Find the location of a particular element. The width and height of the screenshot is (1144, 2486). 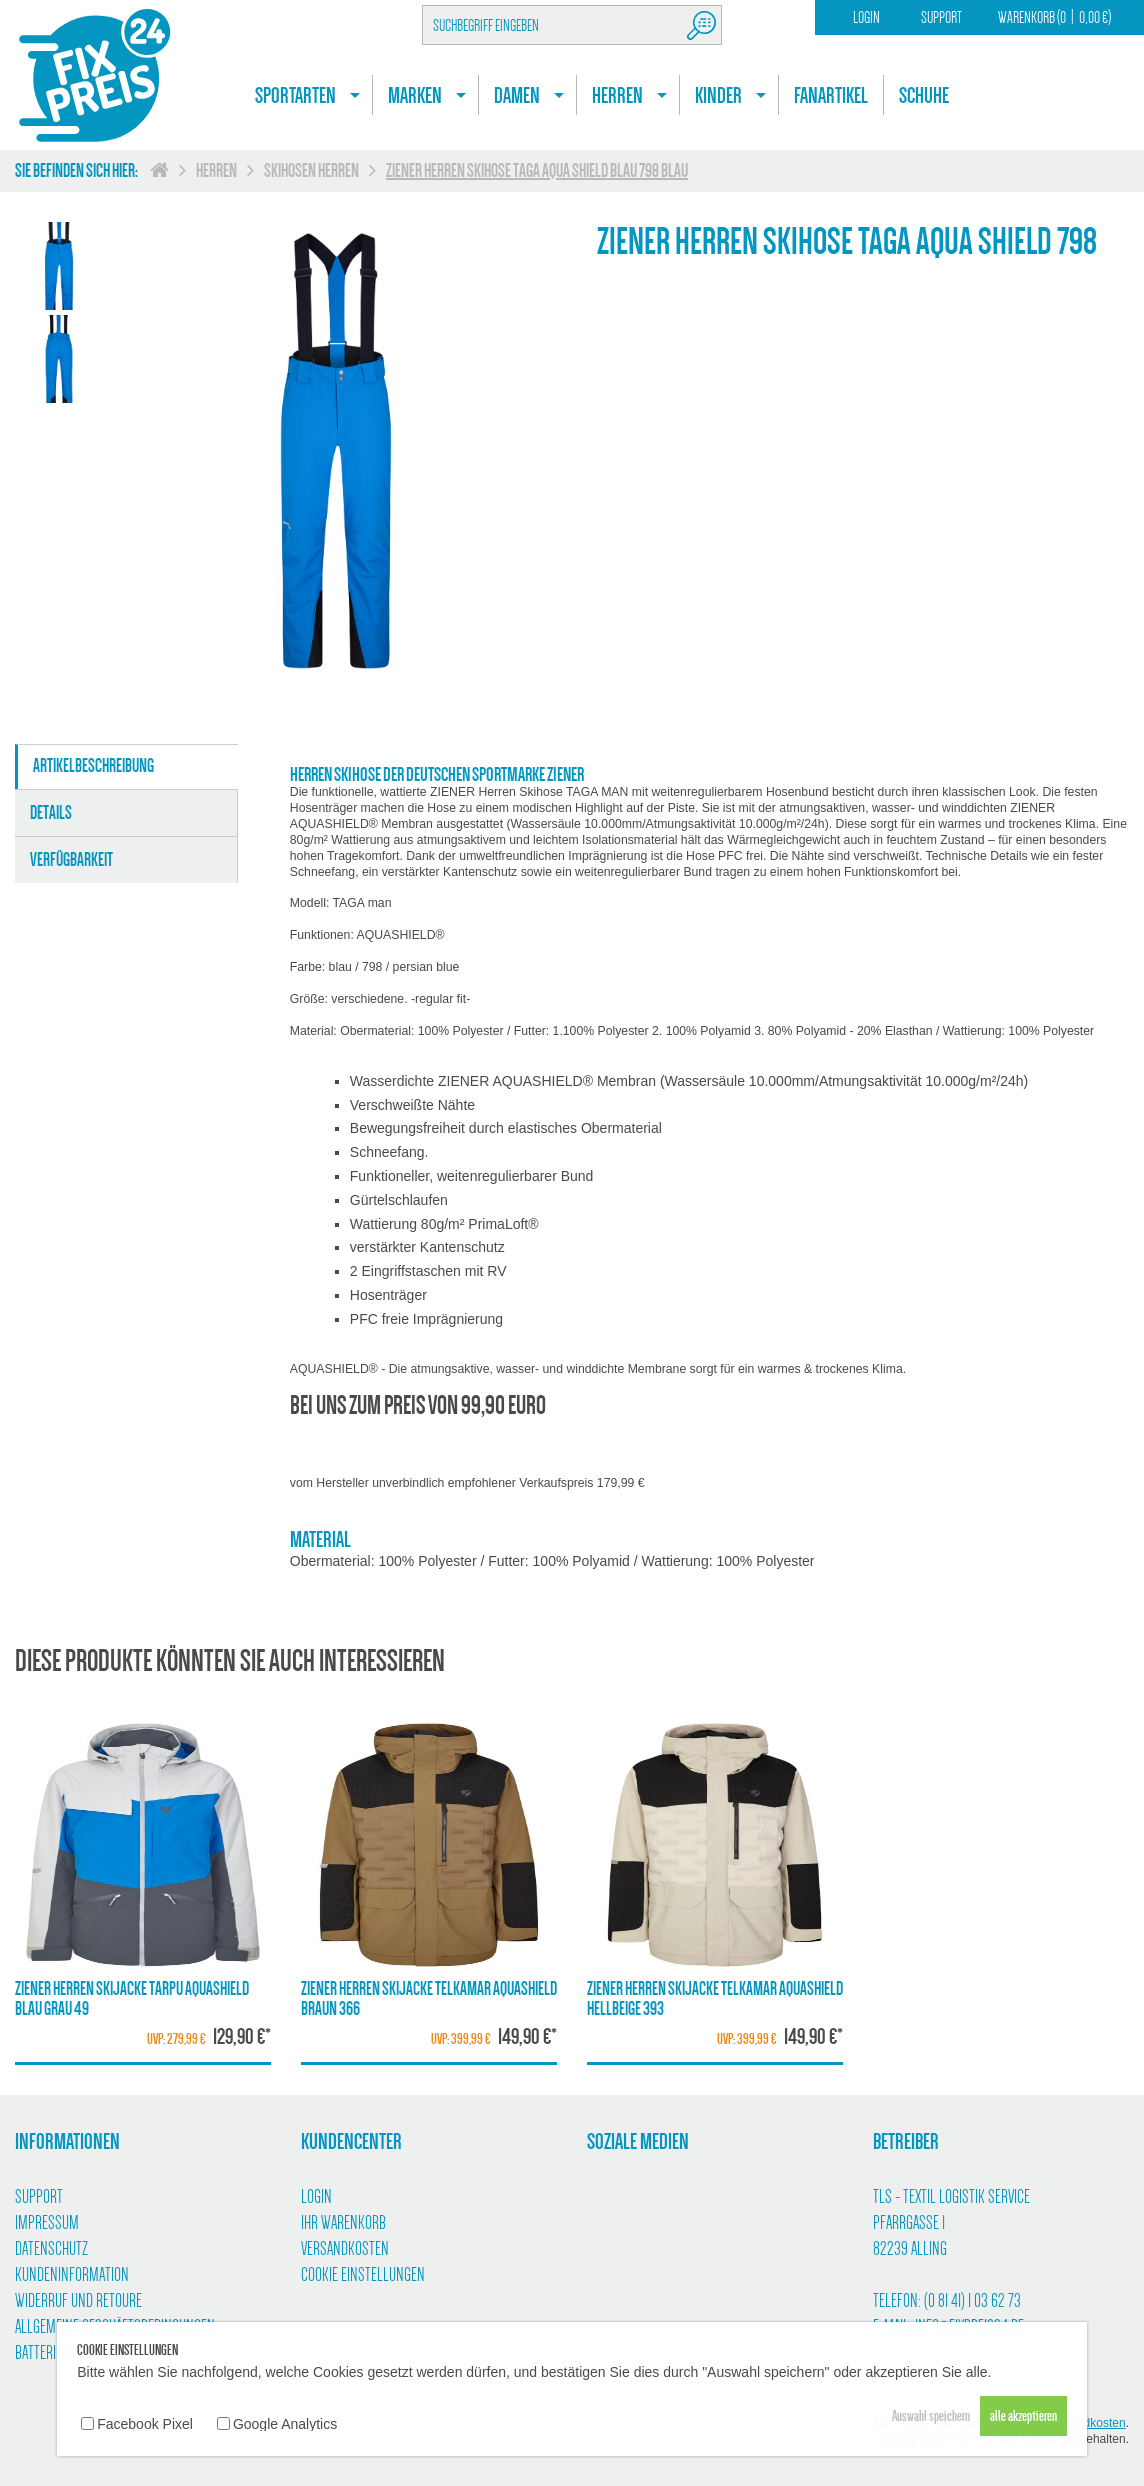

Kundeninformation is located at coordinates (72, 2275).